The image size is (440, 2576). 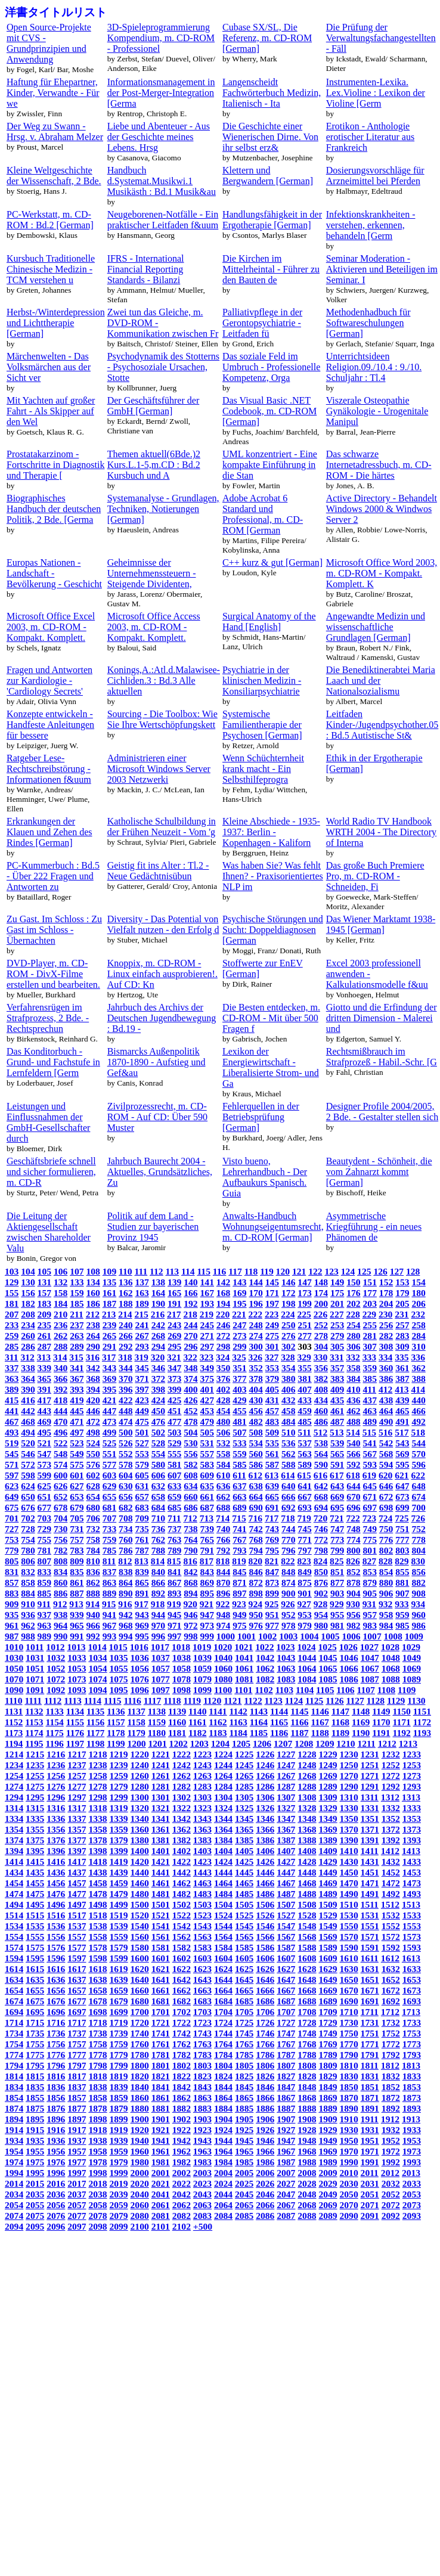 I want to click on 1315, so click(x=35, y=1808).